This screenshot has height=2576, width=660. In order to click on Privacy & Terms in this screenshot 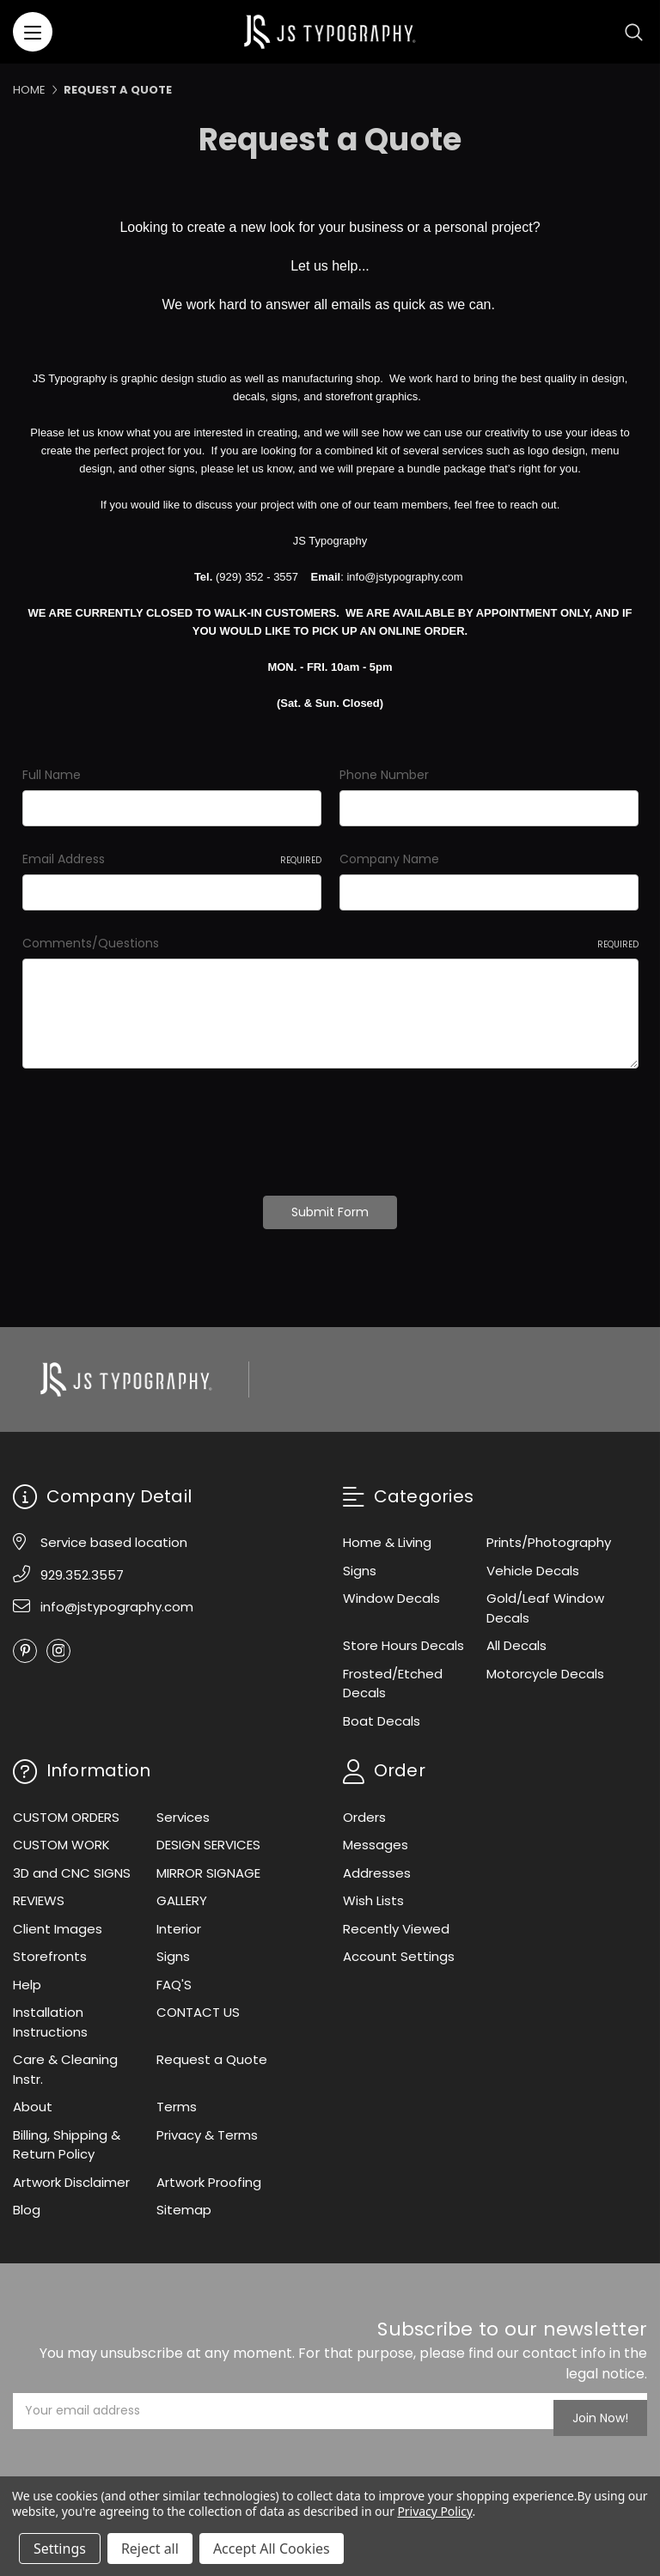, I will do `click(207, 2128)`.